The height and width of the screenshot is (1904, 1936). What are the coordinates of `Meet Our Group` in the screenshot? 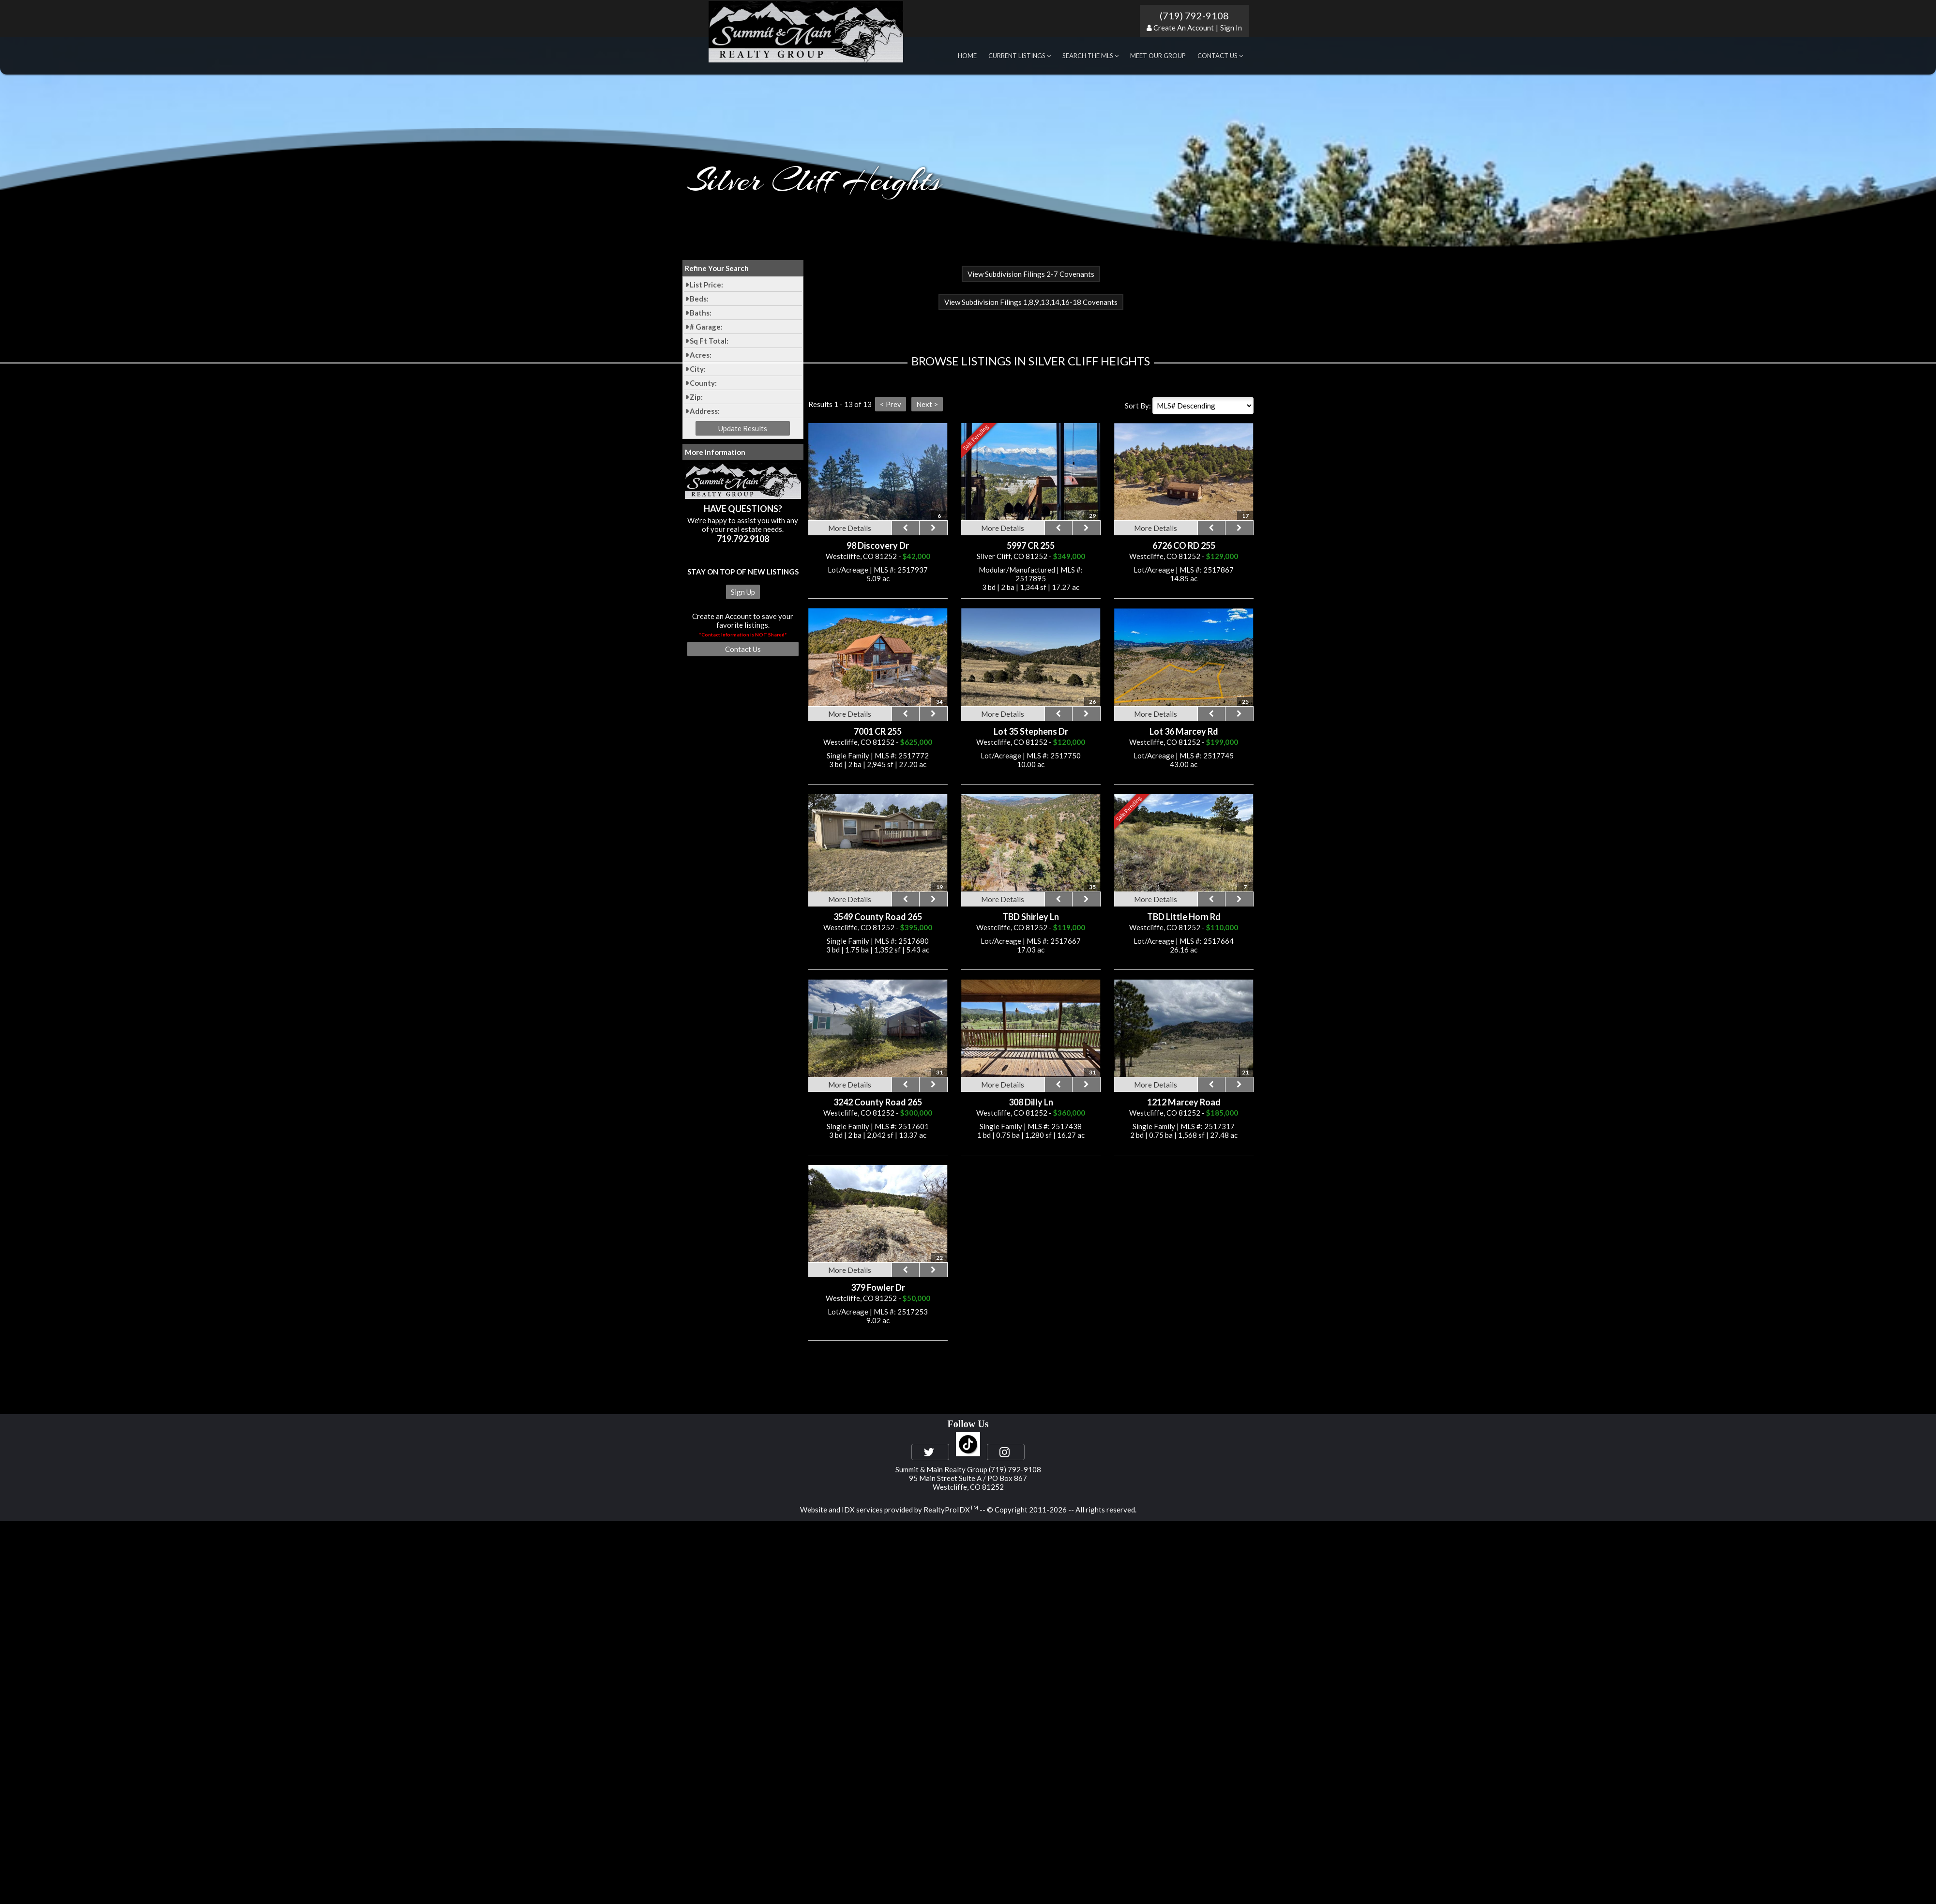 It's located at (1158, 56).